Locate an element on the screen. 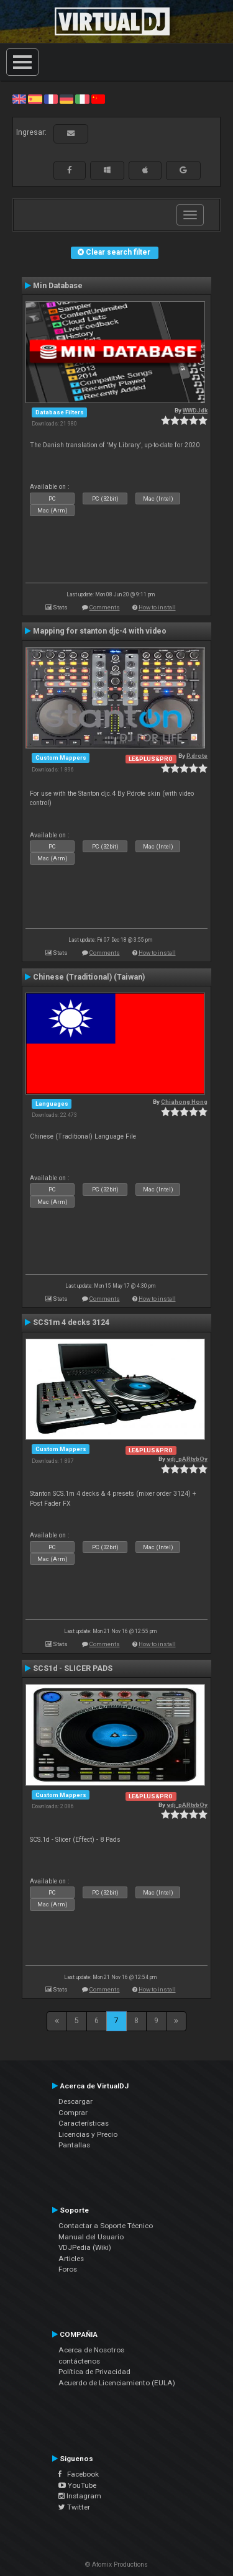 This screenshot has height=2576, width=233. YouTube is located at coordinates (77, 2485).